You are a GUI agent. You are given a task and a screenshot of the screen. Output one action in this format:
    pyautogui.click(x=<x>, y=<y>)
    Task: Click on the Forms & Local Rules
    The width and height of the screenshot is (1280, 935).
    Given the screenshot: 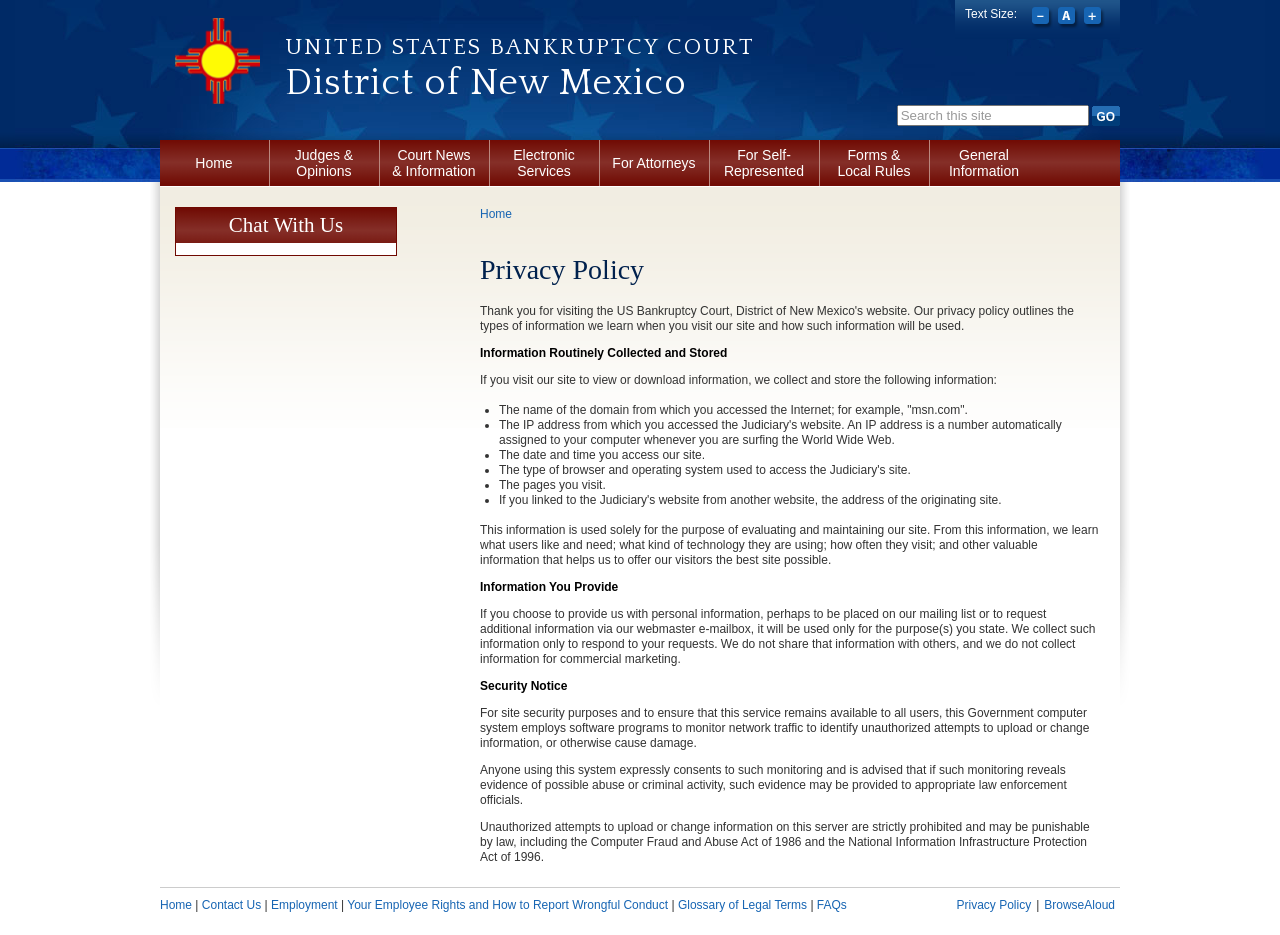 What is the action you would take?
    pyautogui.click(x=873, y=163)
    